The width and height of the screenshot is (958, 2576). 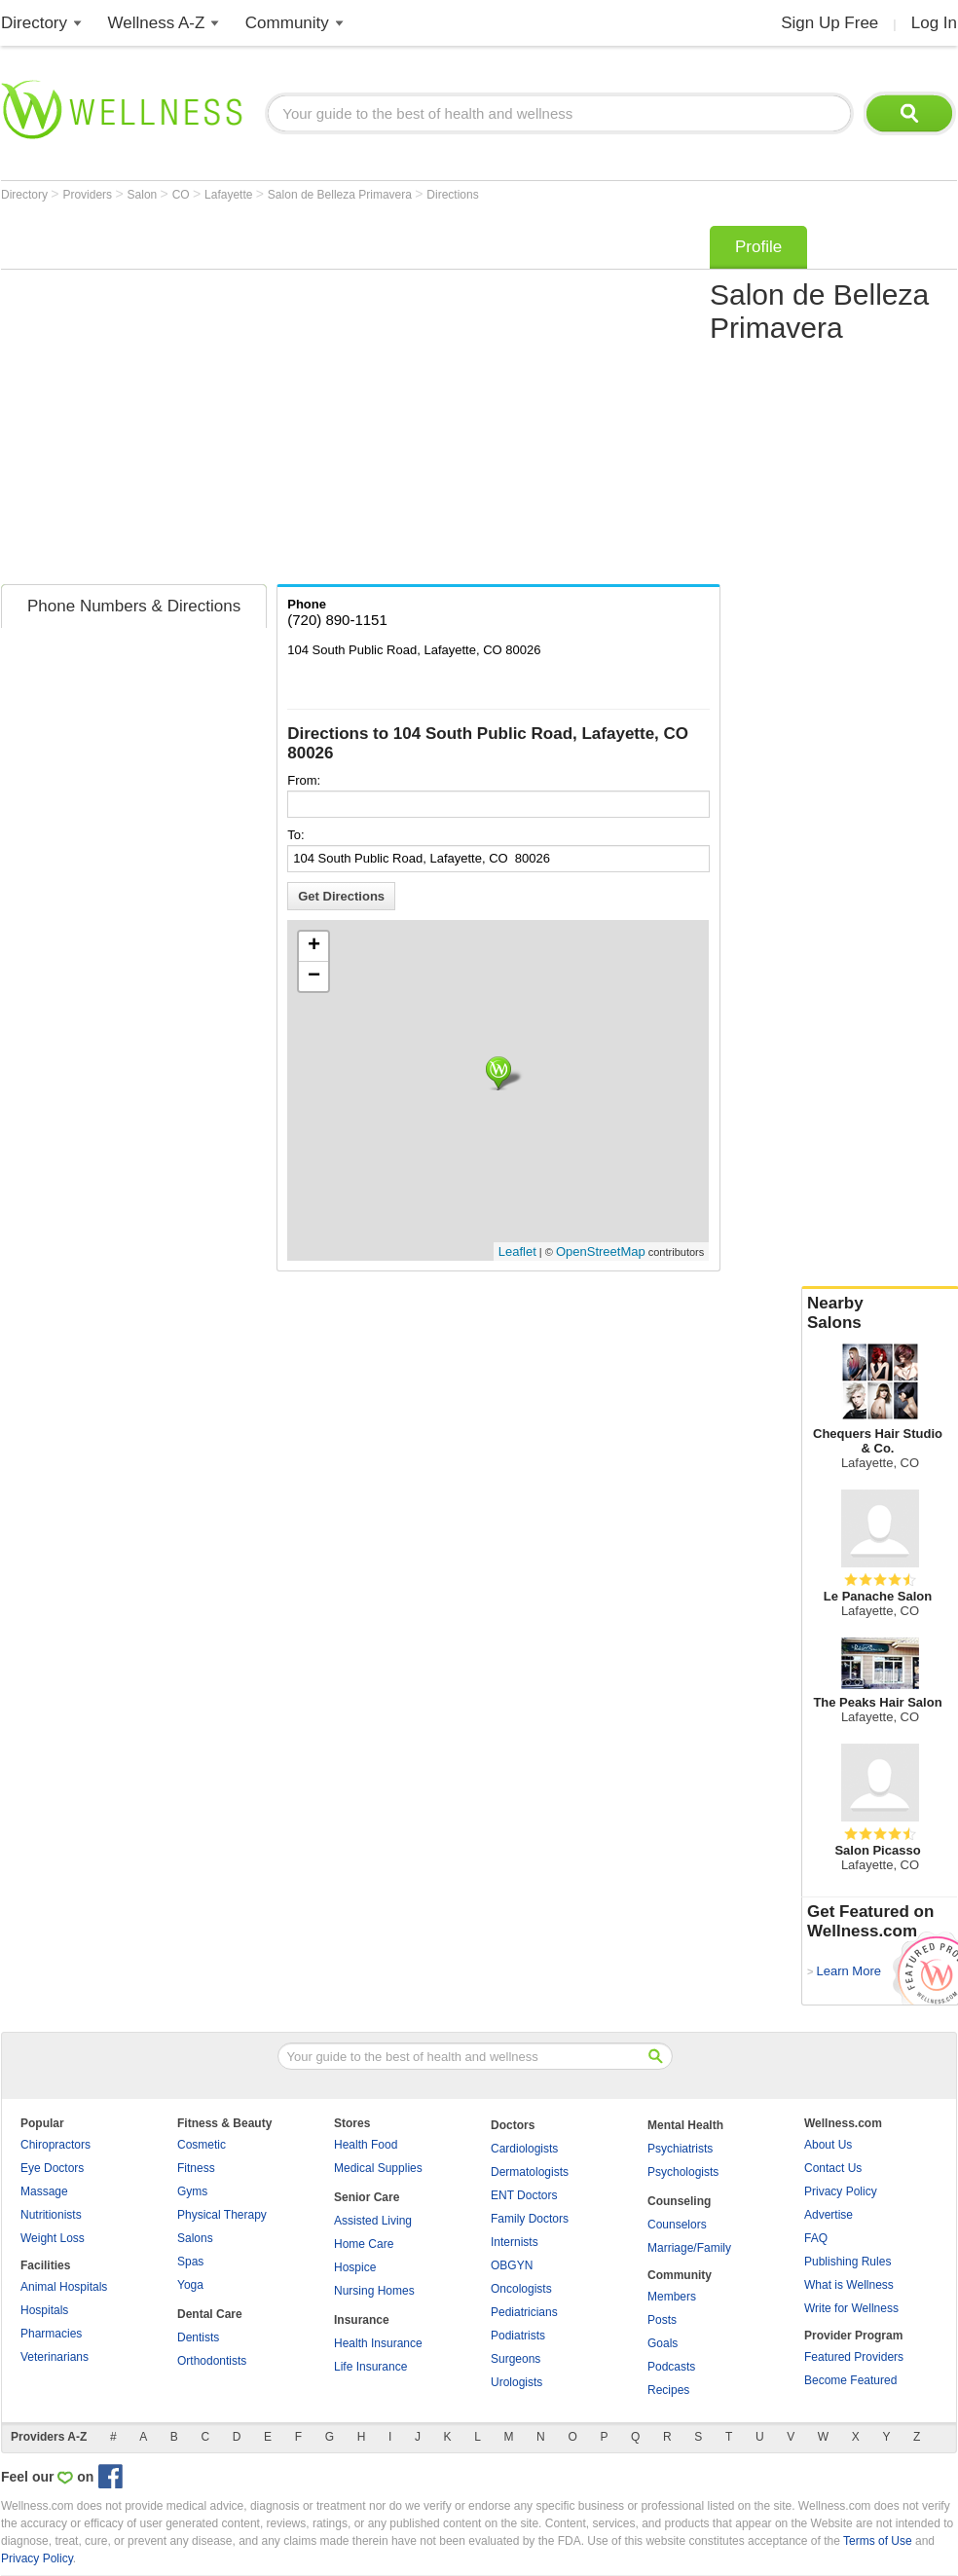 What do you see at coordinates (516, 2382) in the screenshot?
I see `Urologists` at bounding box center [516, 2382].